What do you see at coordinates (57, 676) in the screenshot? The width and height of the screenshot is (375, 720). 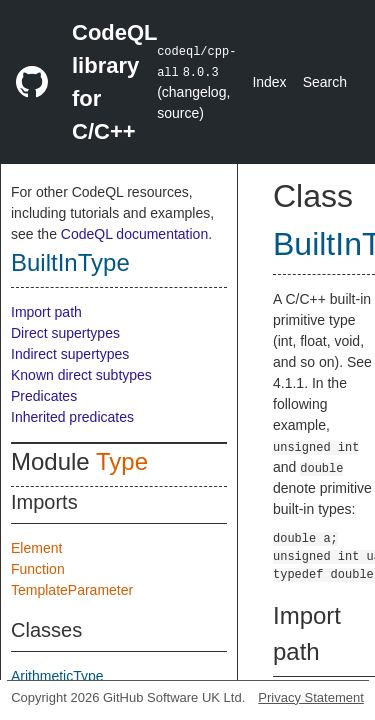 I see `ArithmeticType` at bounding box center [57, 676].